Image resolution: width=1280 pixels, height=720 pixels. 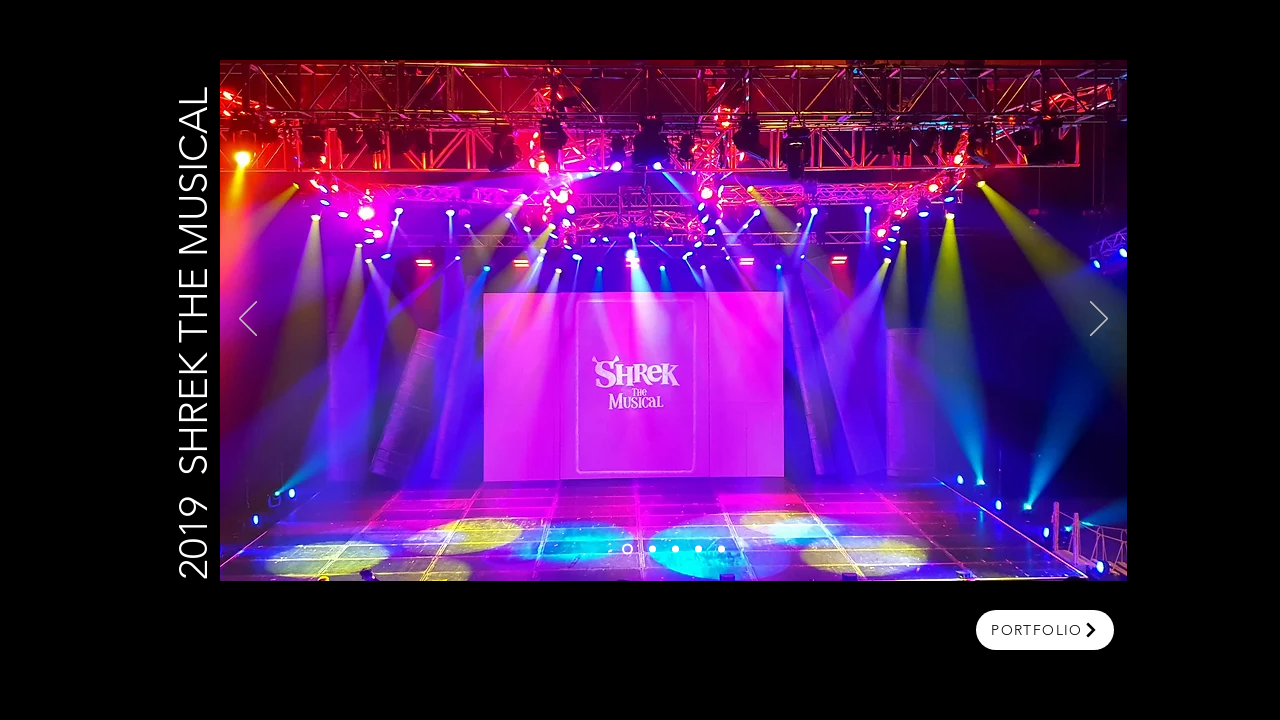 What do you see at coordinates (698, 549) in the screenshot?
I see `[Slide 4]` at bounding box center [698, 549].